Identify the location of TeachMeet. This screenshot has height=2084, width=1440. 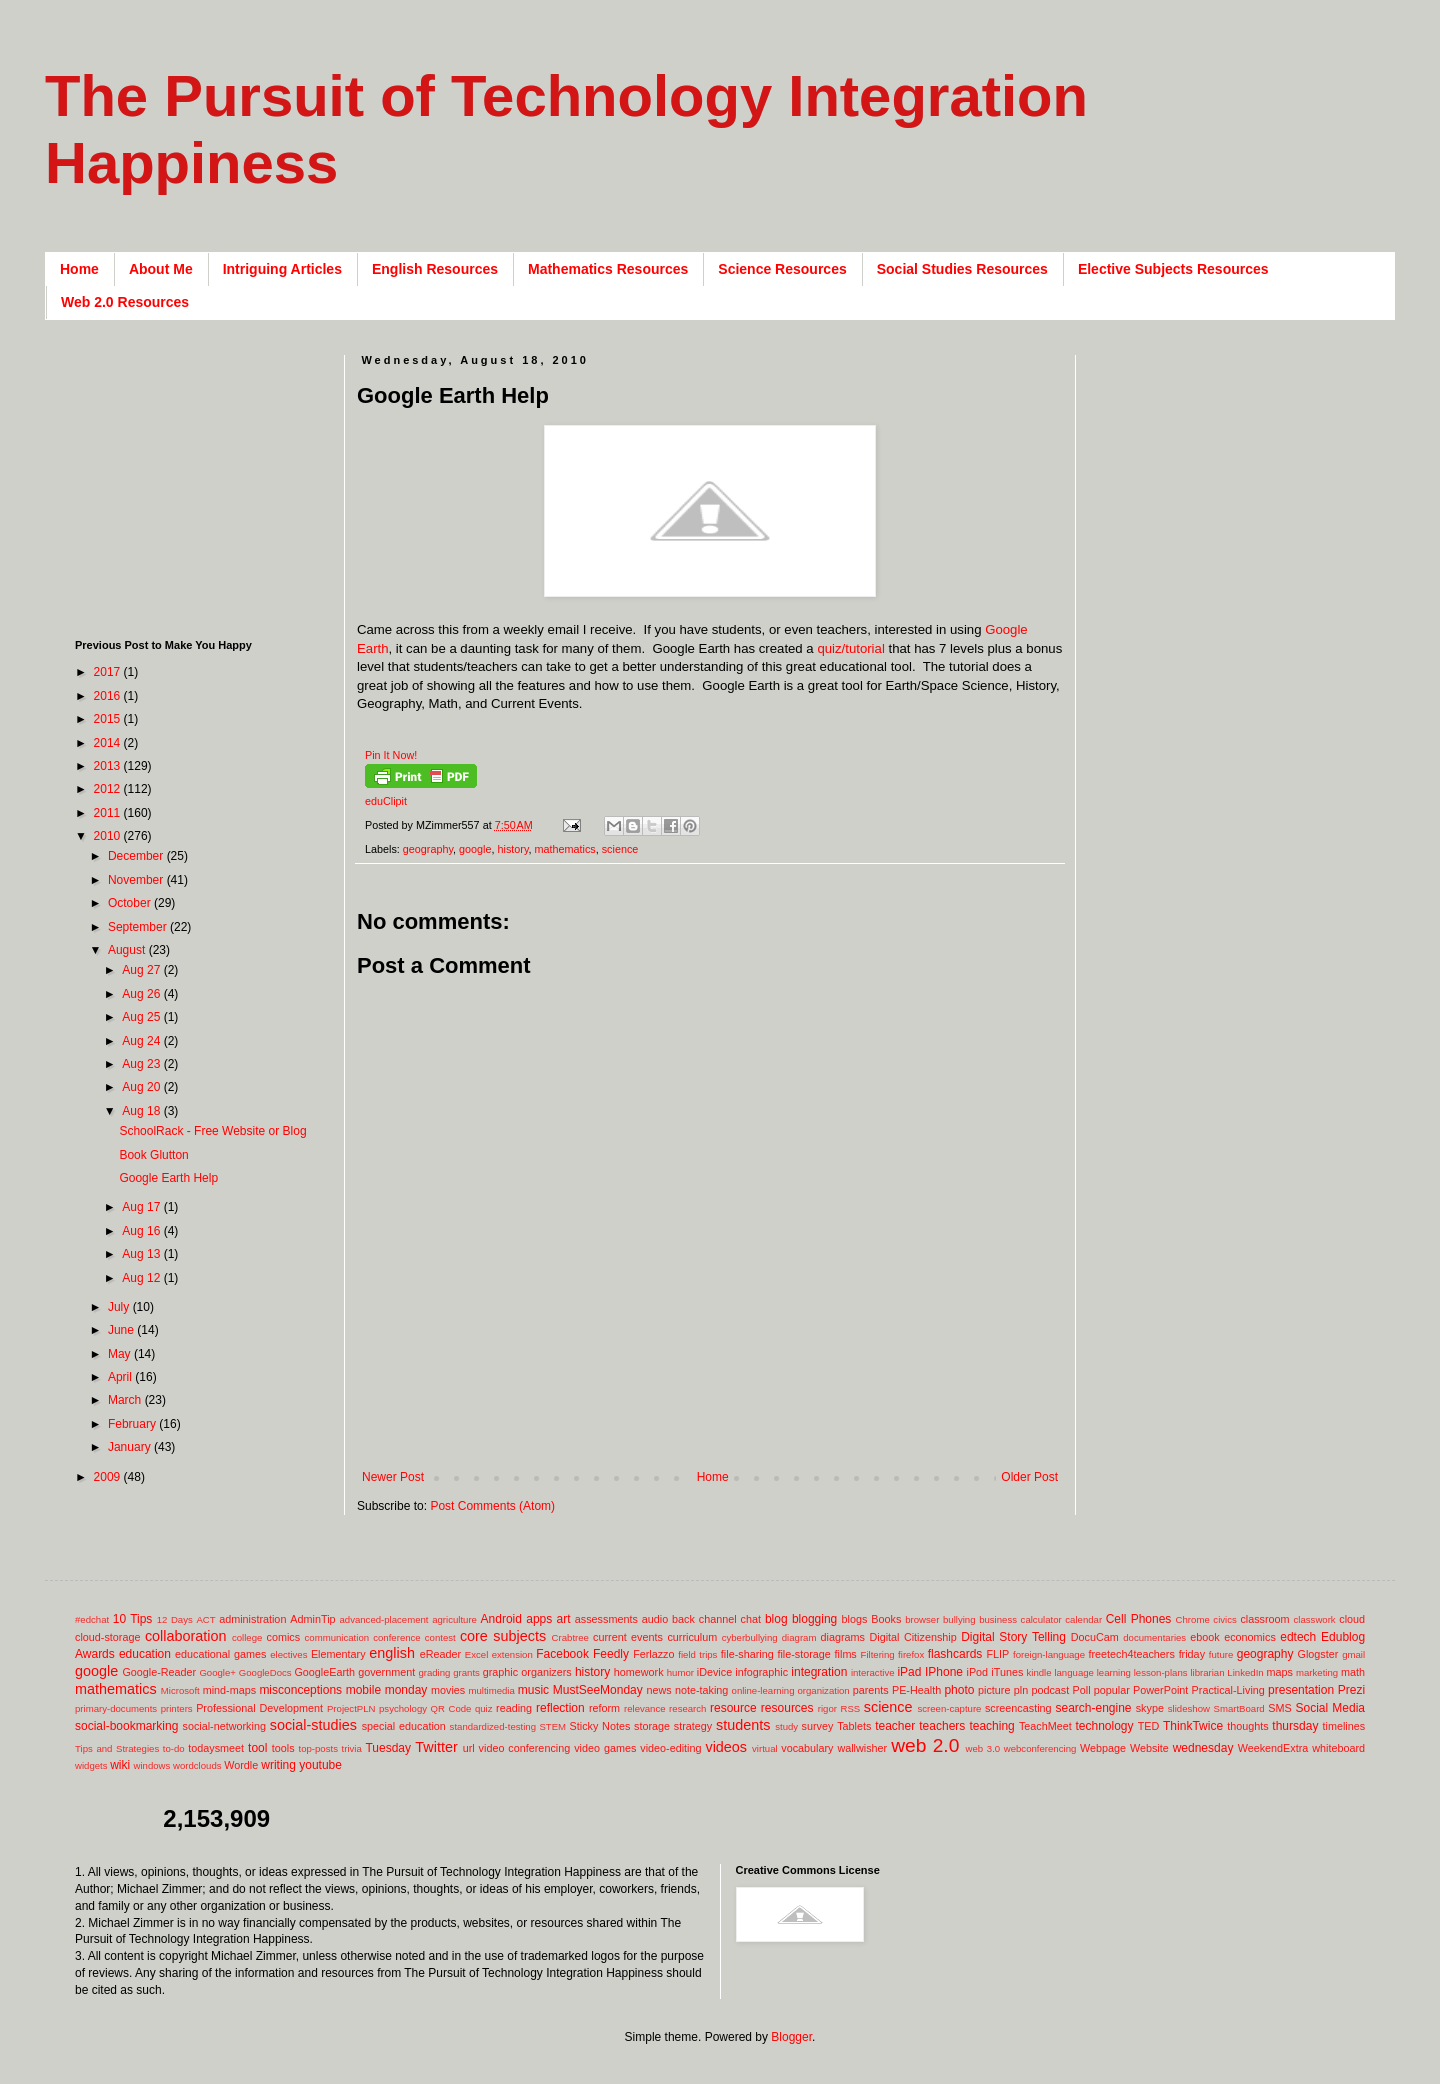
(1045, 1726).